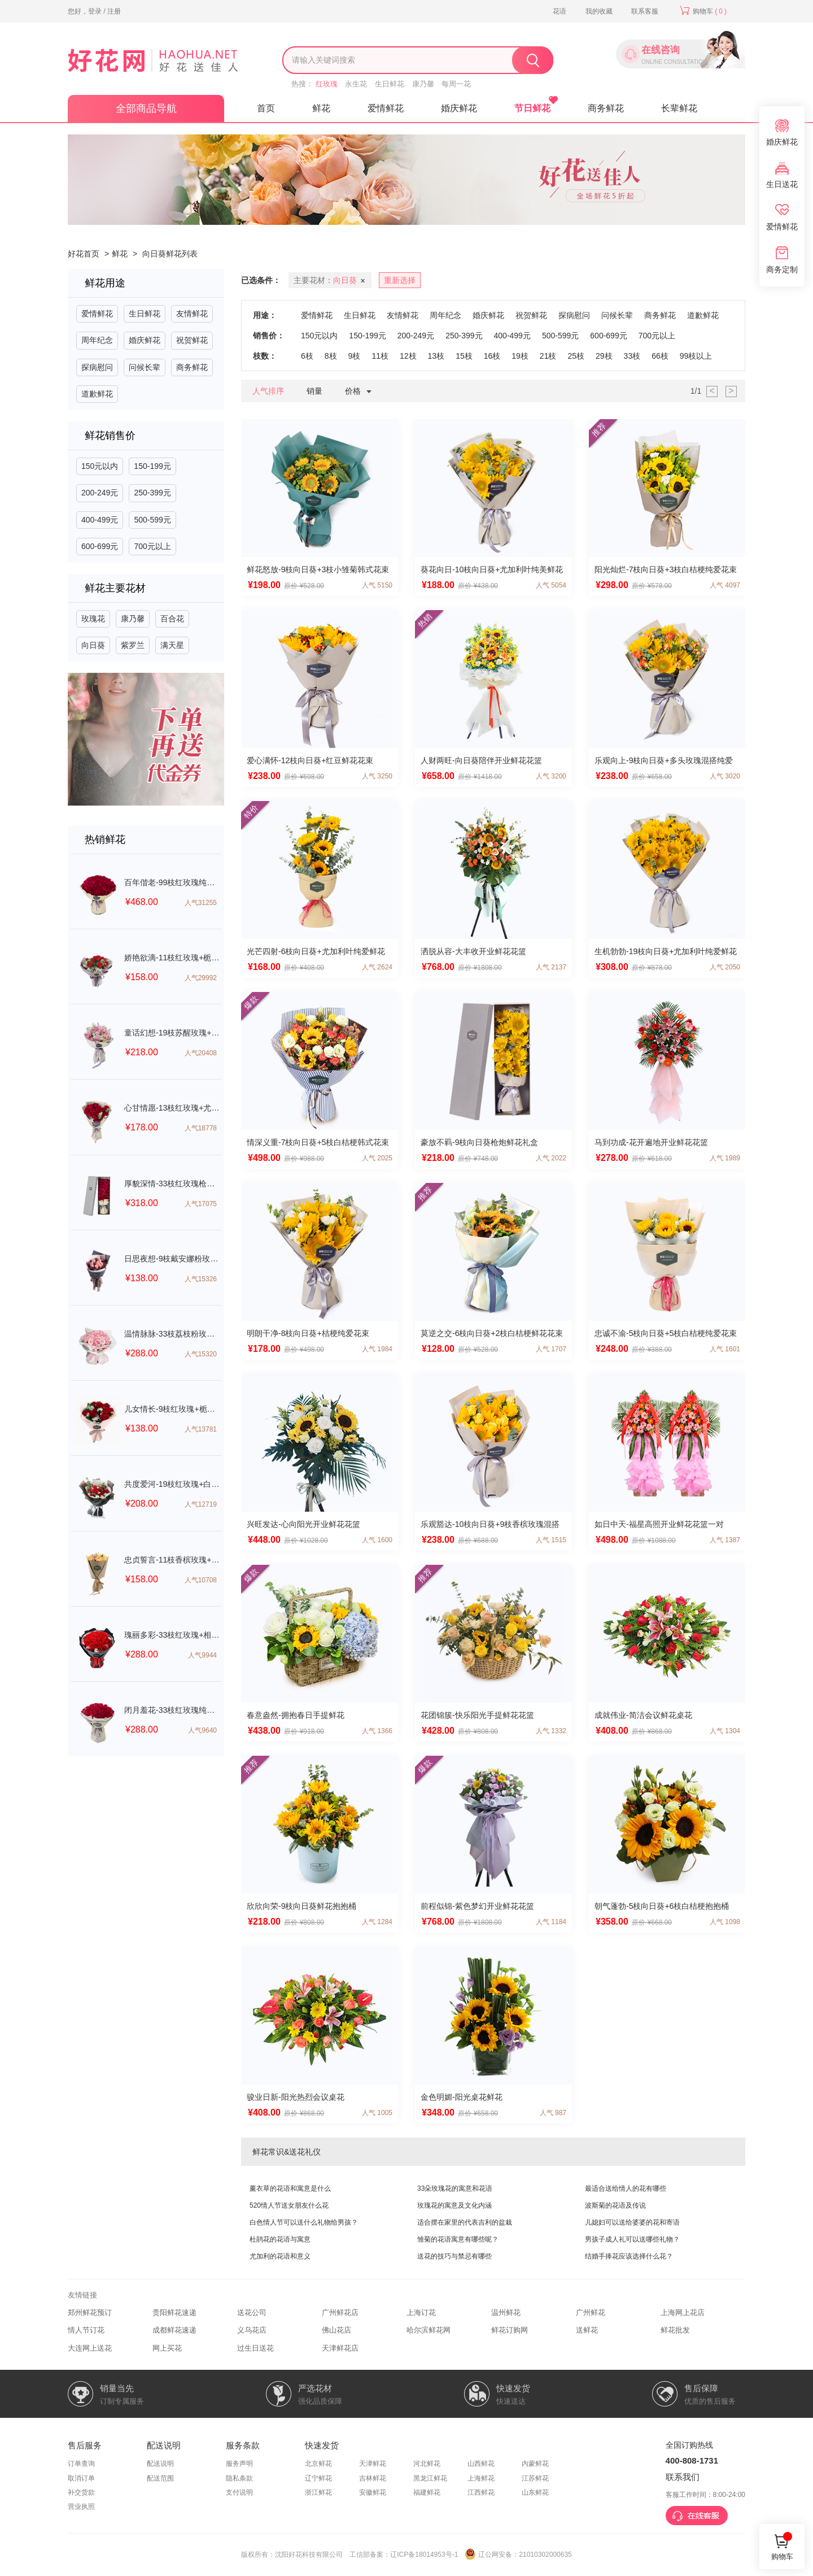 The height and width of the screenshot is (2576, 813). What do you see at coordinates (331, 355) in the screenshot?
I see `8枝` at bounding box center [331, 355].